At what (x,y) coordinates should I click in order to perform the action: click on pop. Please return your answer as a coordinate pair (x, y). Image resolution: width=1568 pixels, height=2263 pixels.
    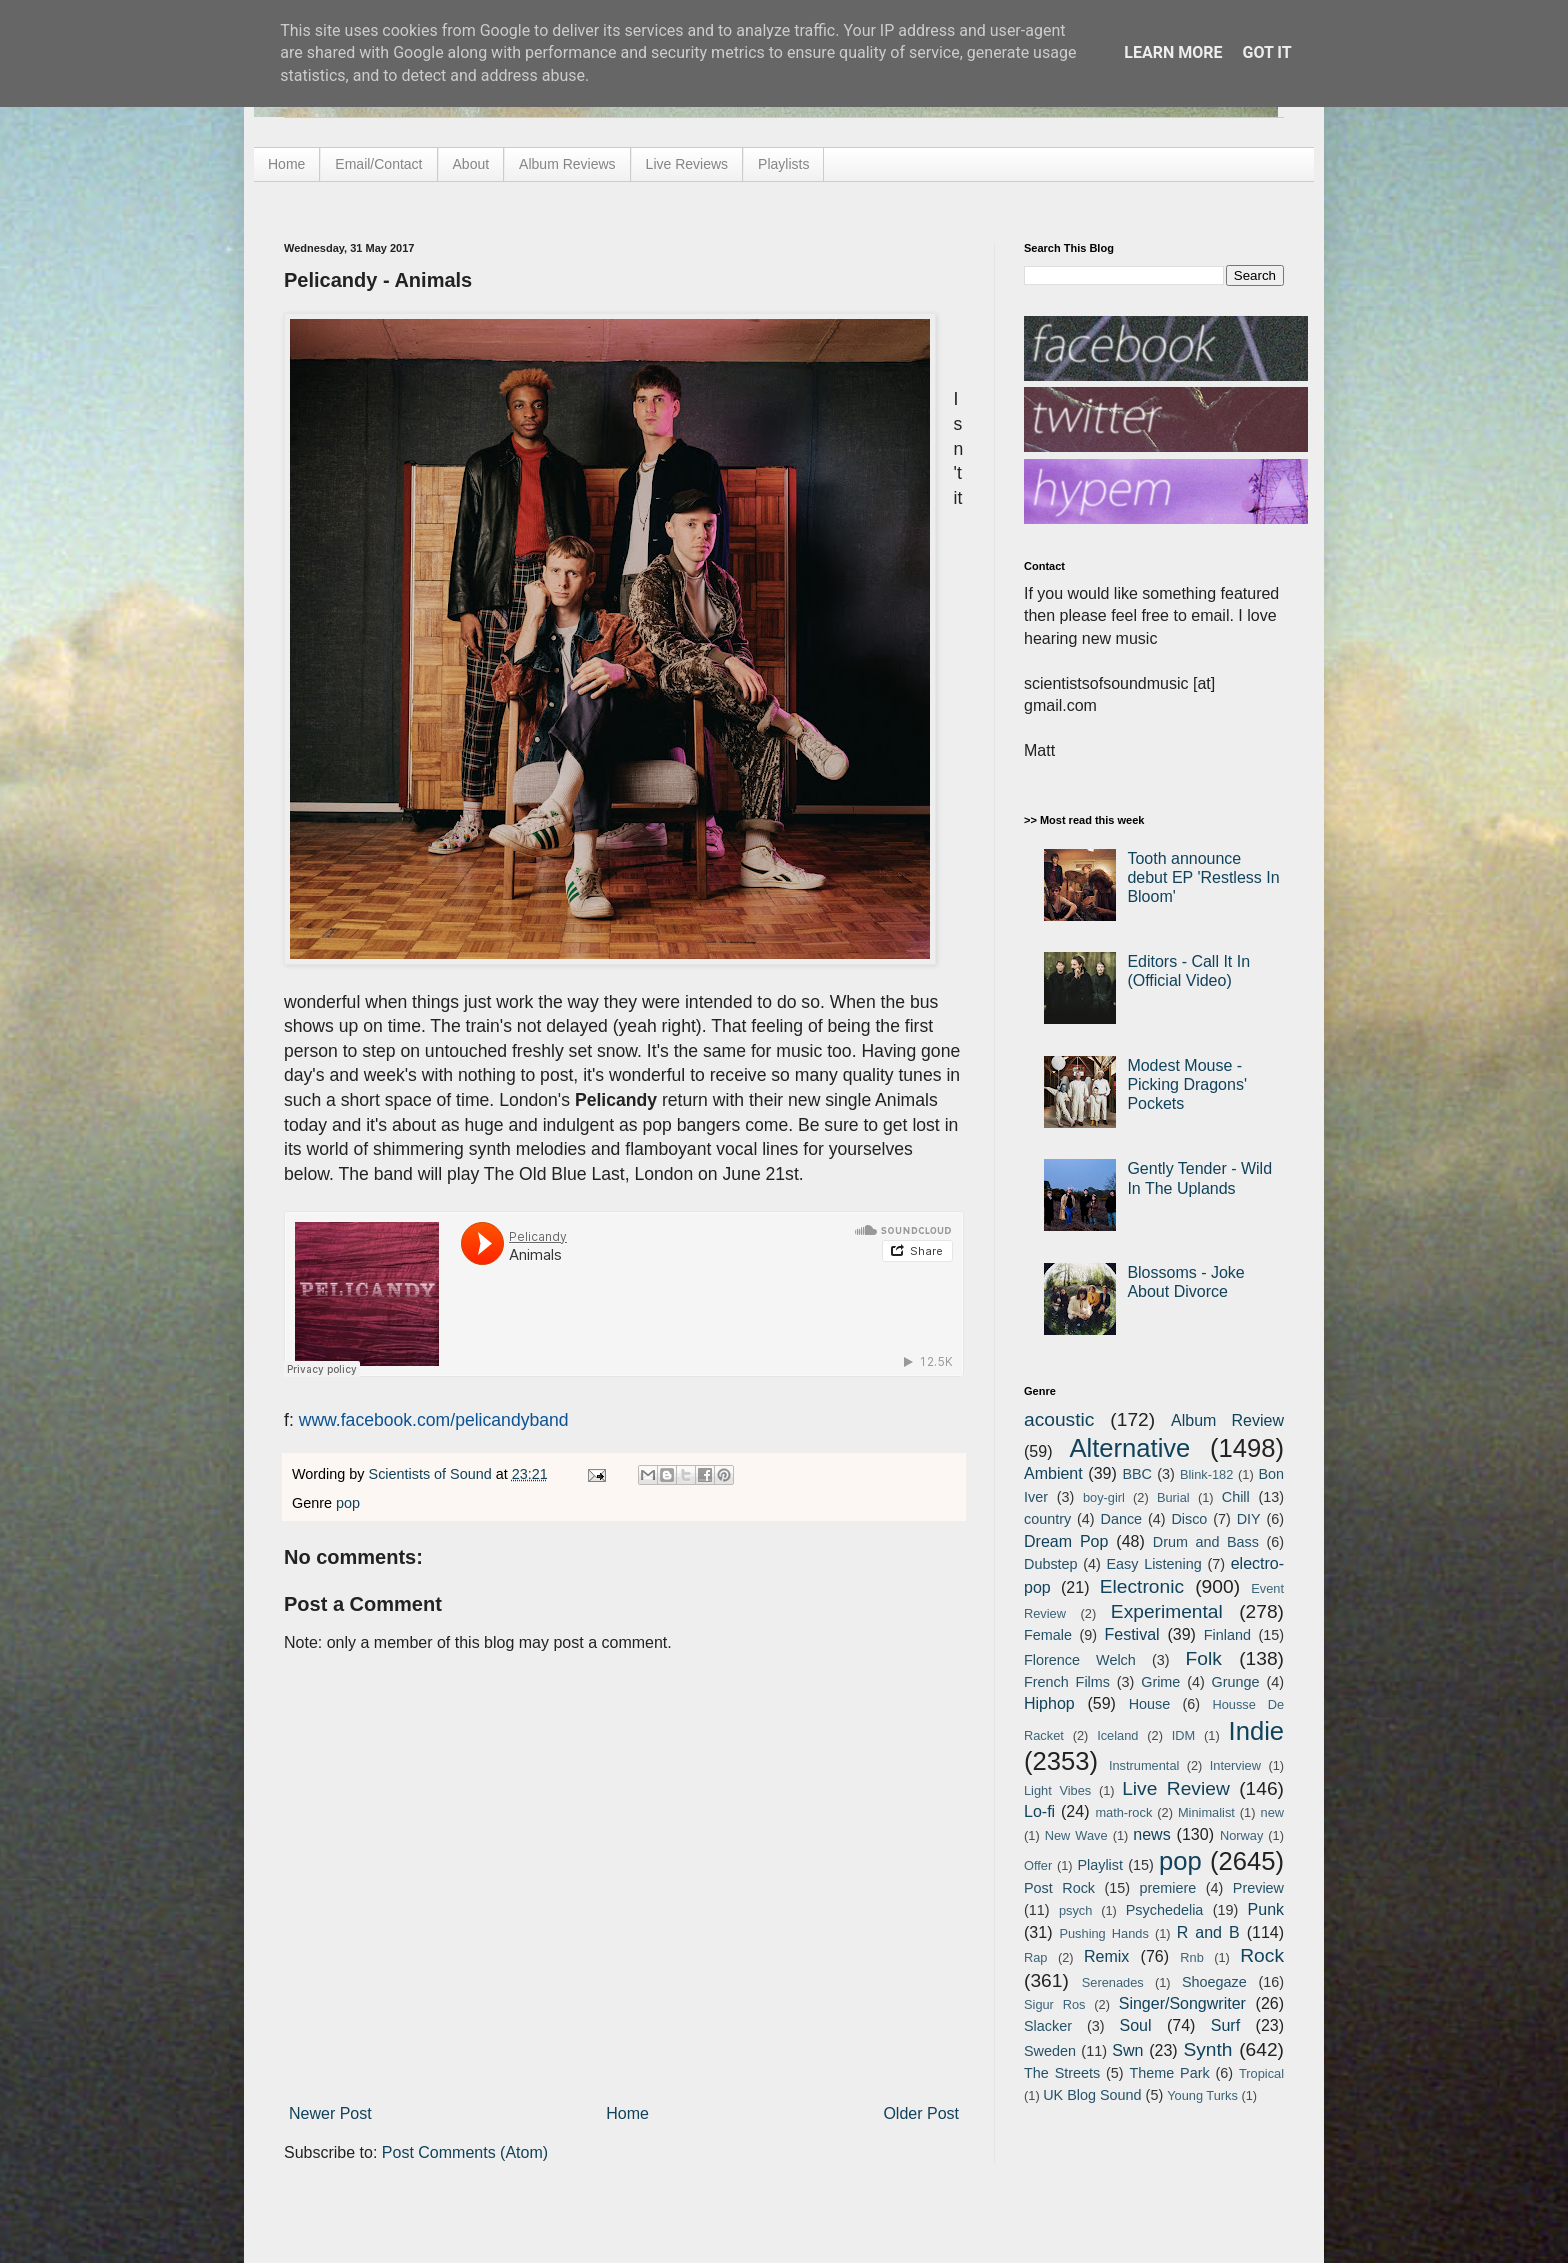
    Looking at the image, I should click on (348, 1503).